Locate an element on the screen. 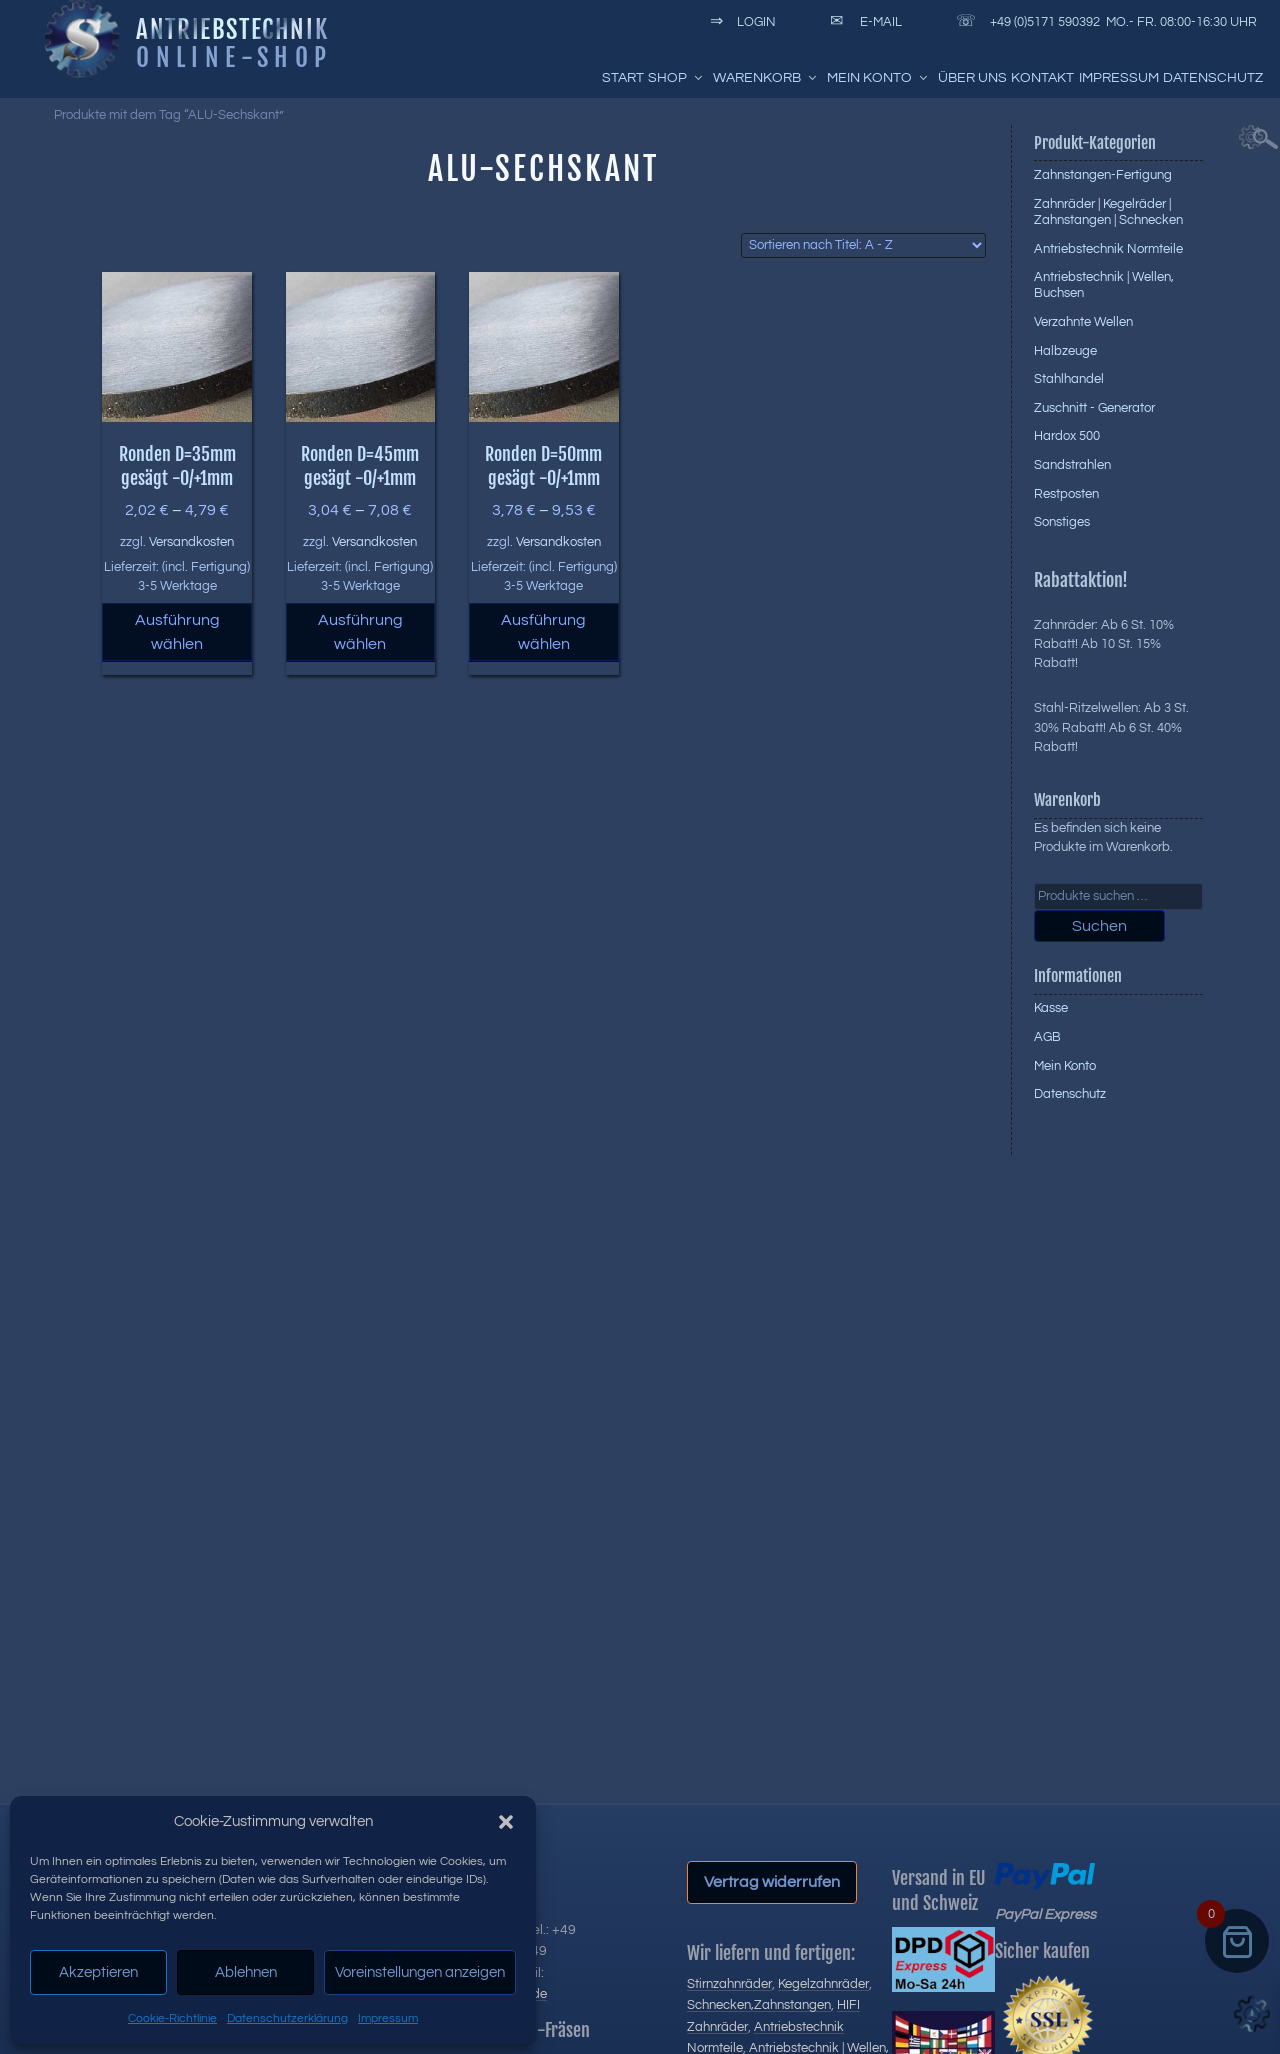  AGB is located at coordinates (1047, 1037).